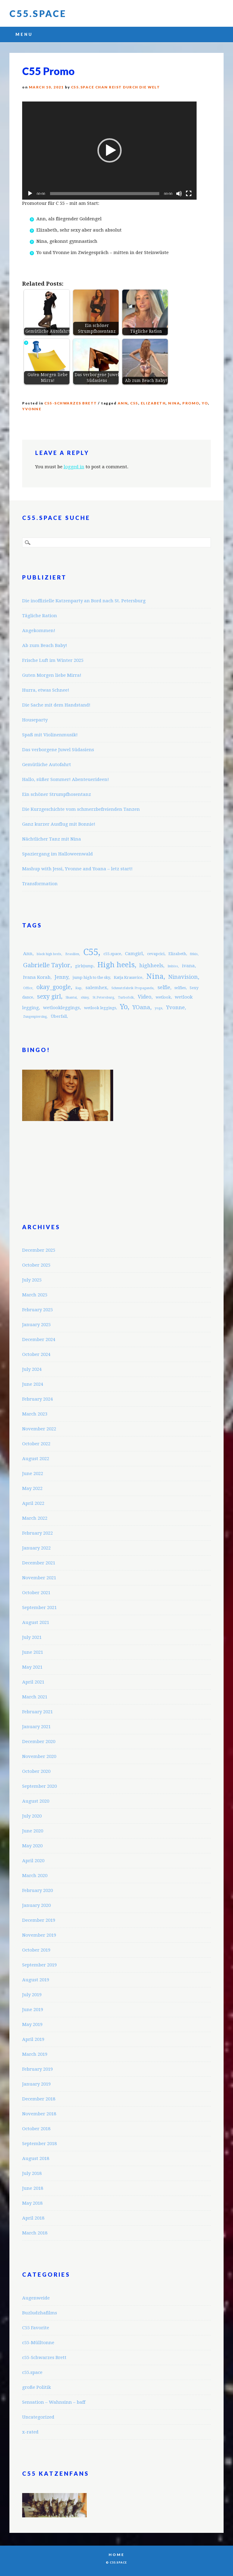 The image size is (233, 2576). I want to click on March 2020, so click(34, 1875).